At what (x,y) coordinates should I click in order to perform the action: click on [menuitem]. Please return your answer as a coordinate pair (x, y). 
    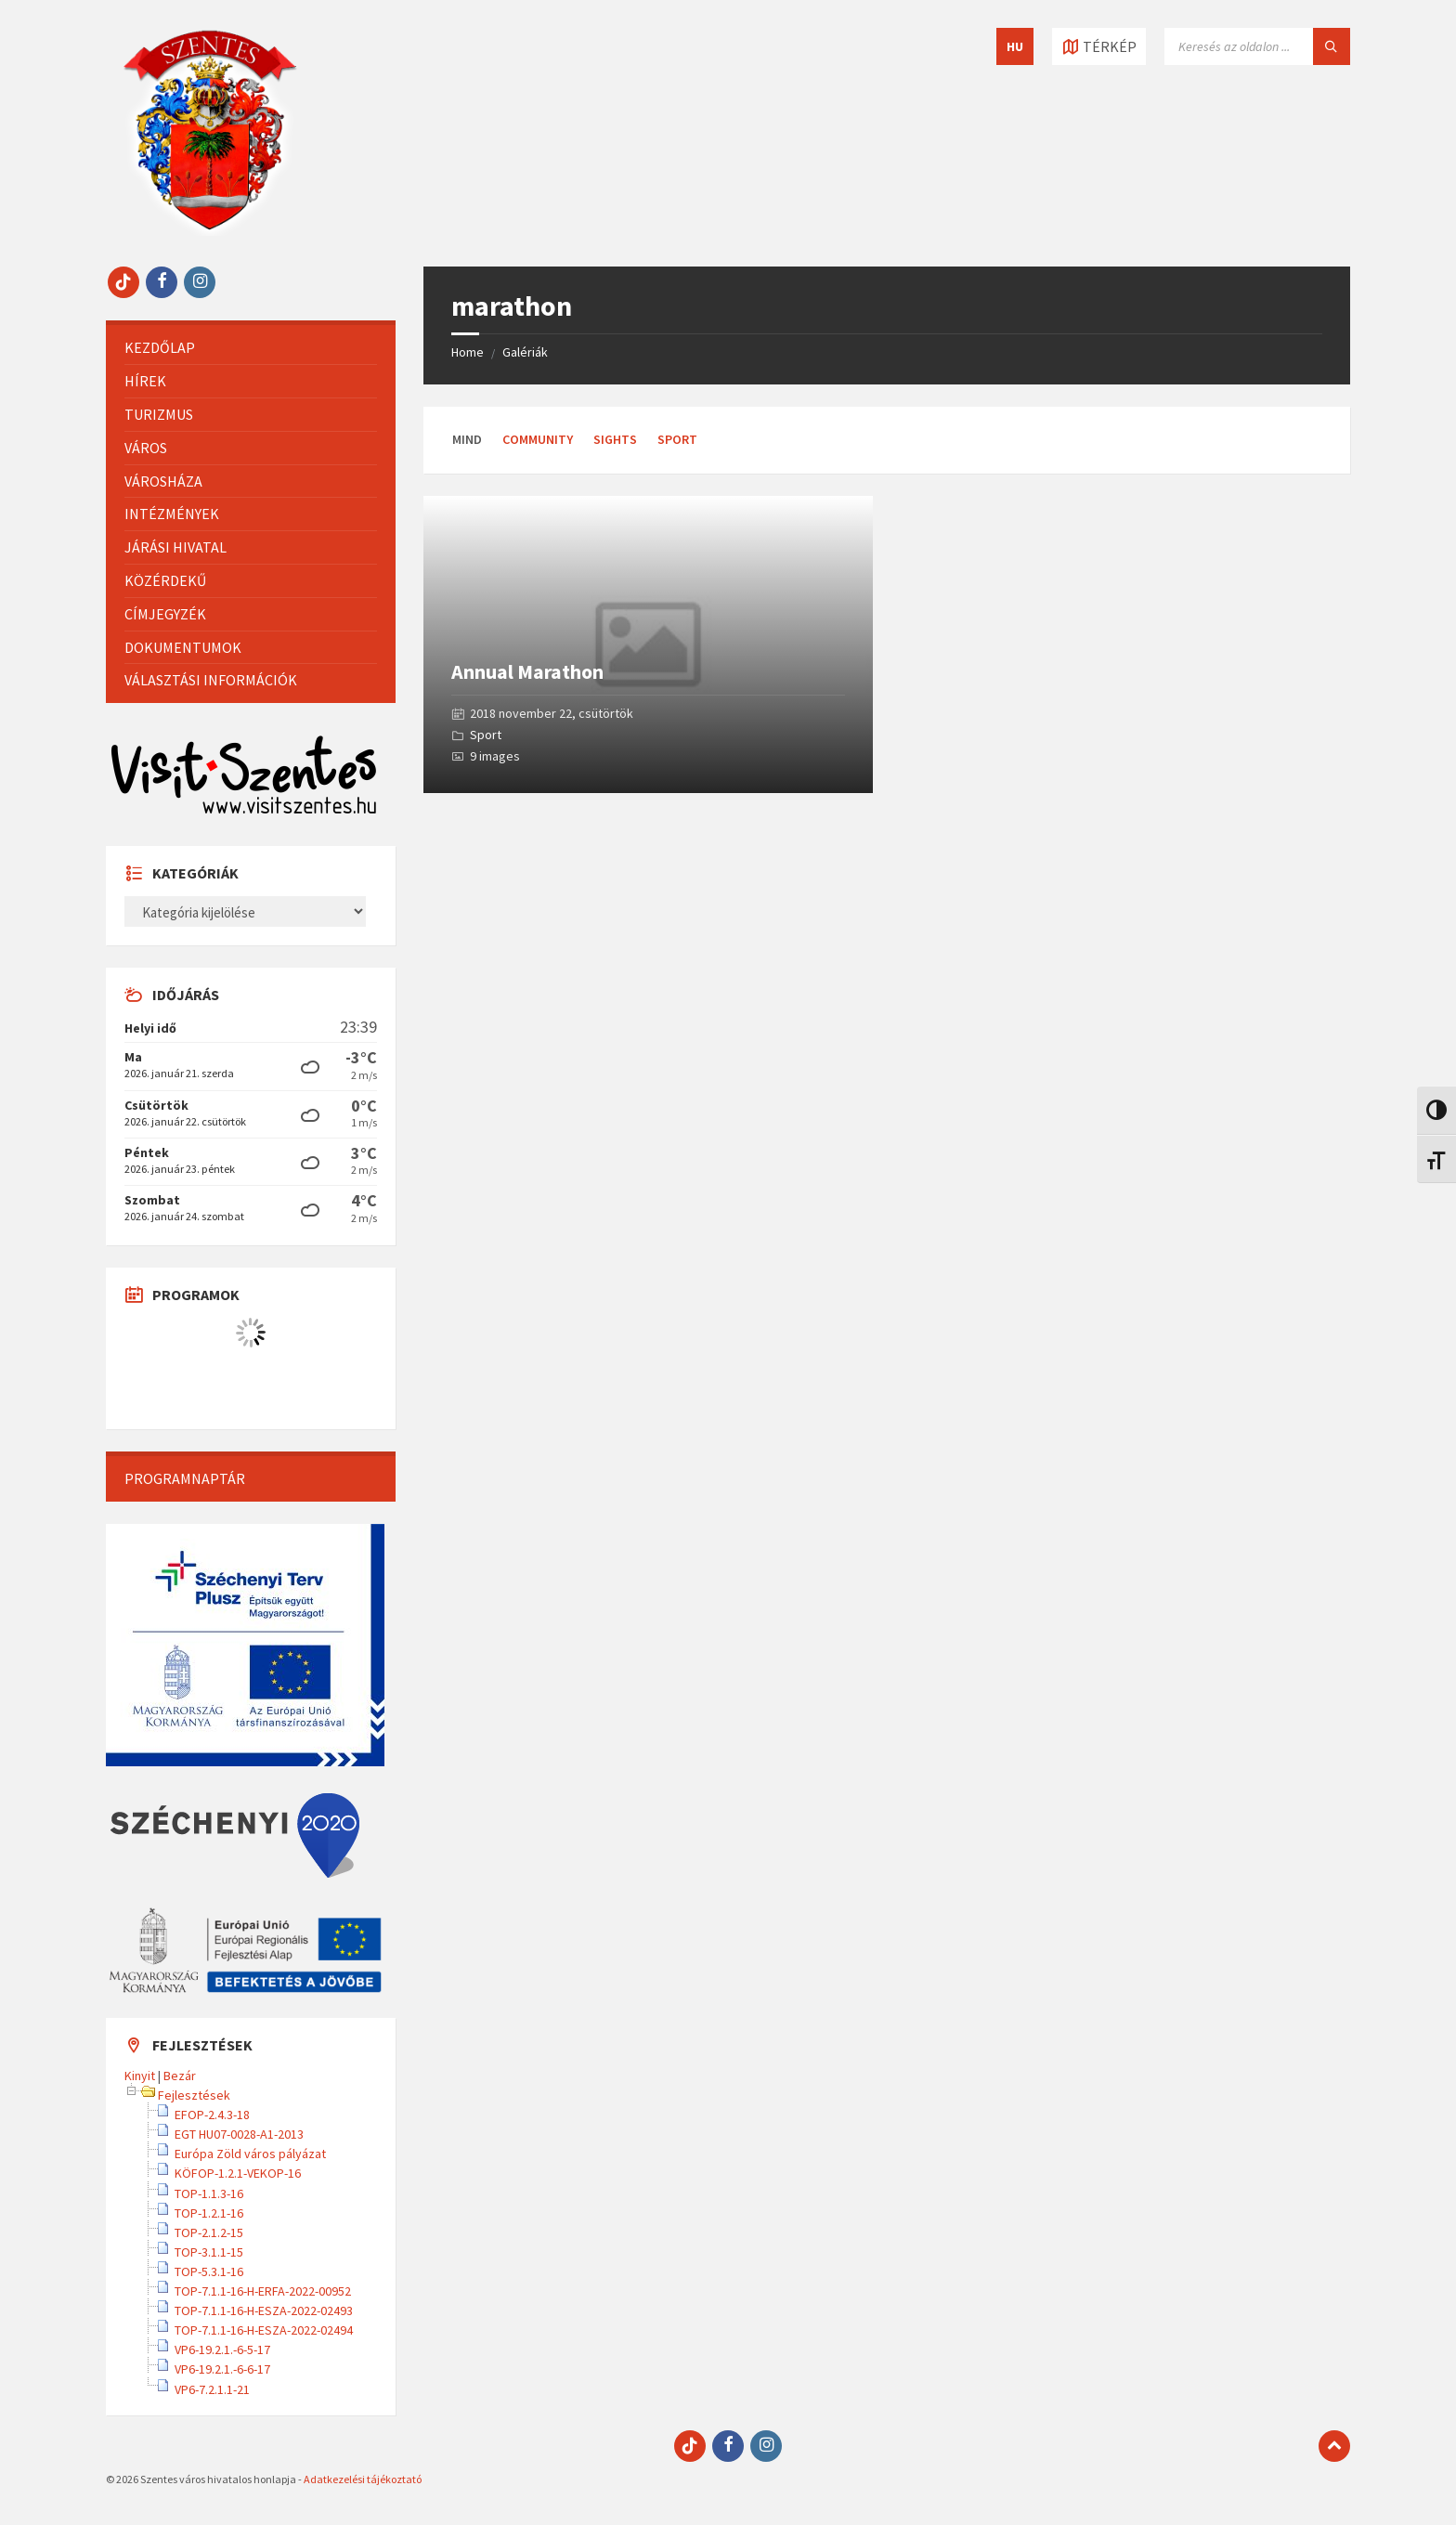
    Looking at the image, I should click on (250, 348).